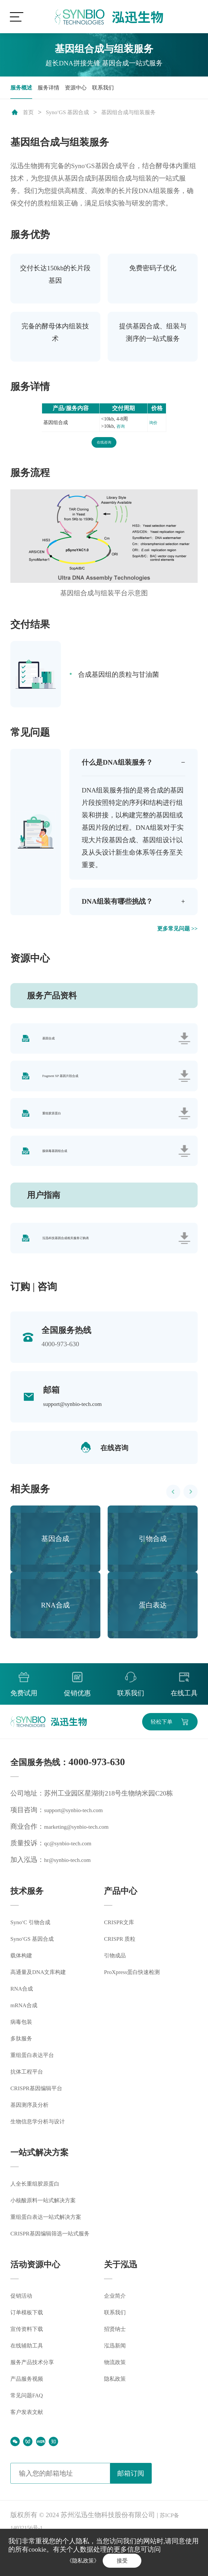 This screenshot has width=208, height=2576. What do you see at coordinates (30, 2412) in the screenshot?
I see `产品服务视频` at bounding box center [30, 2412].